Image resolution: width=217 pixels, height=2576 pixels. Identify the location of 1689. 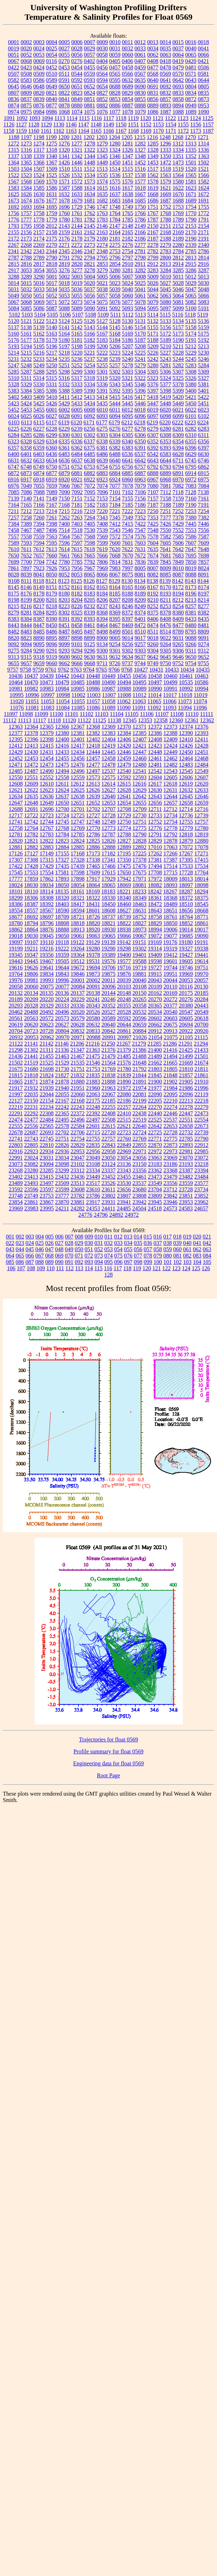
(191, 201).